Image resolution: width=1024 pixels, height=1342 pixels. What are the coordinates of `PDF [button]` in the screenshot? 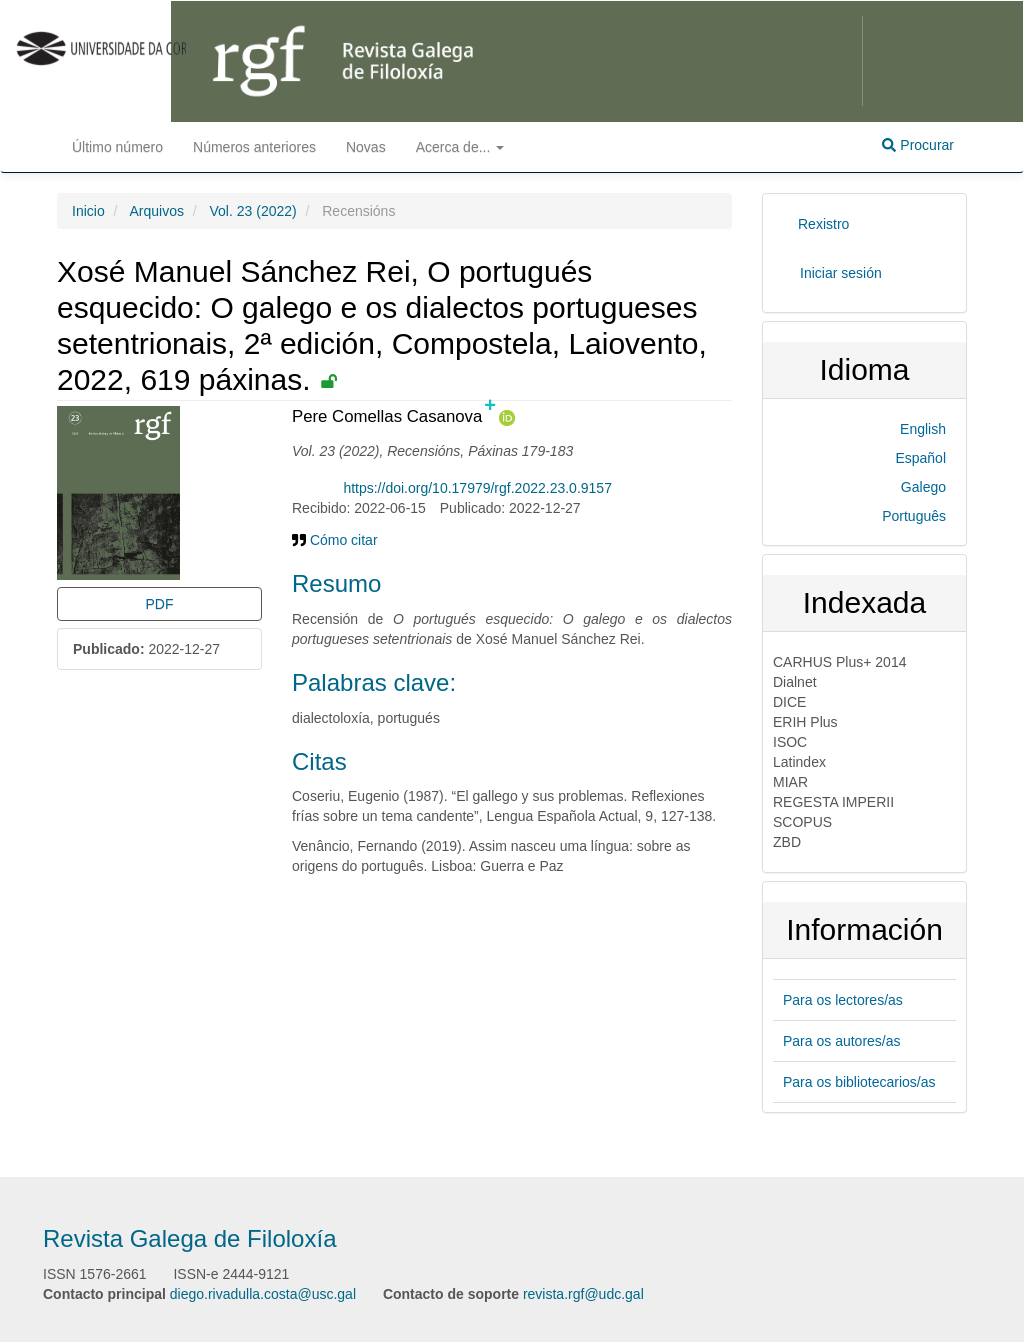 It's located at (160, 604).